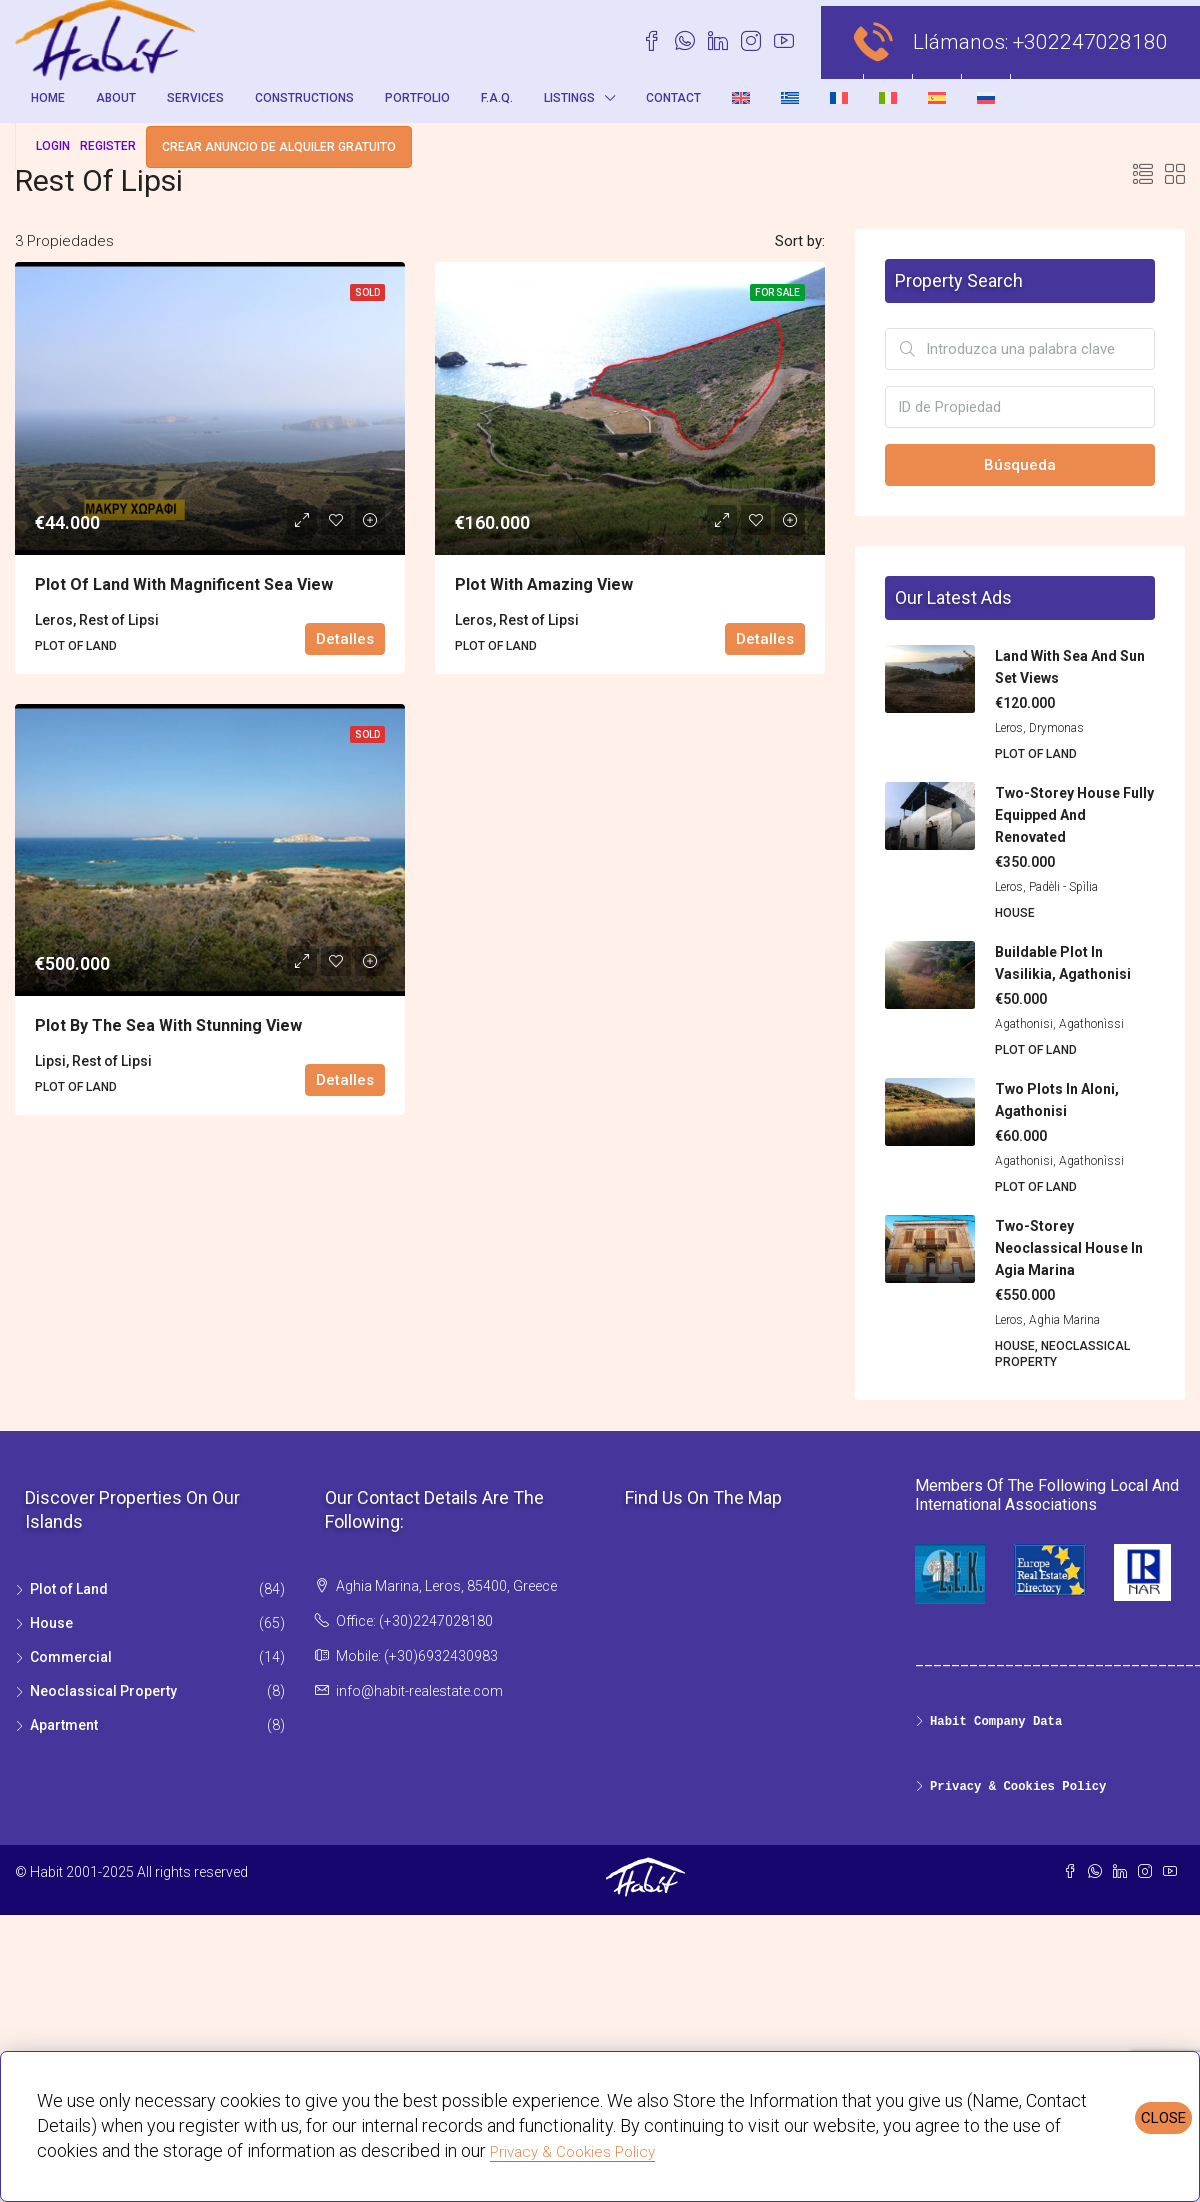  I want to click on info@habit-realestate.com, so click(419, 1691).